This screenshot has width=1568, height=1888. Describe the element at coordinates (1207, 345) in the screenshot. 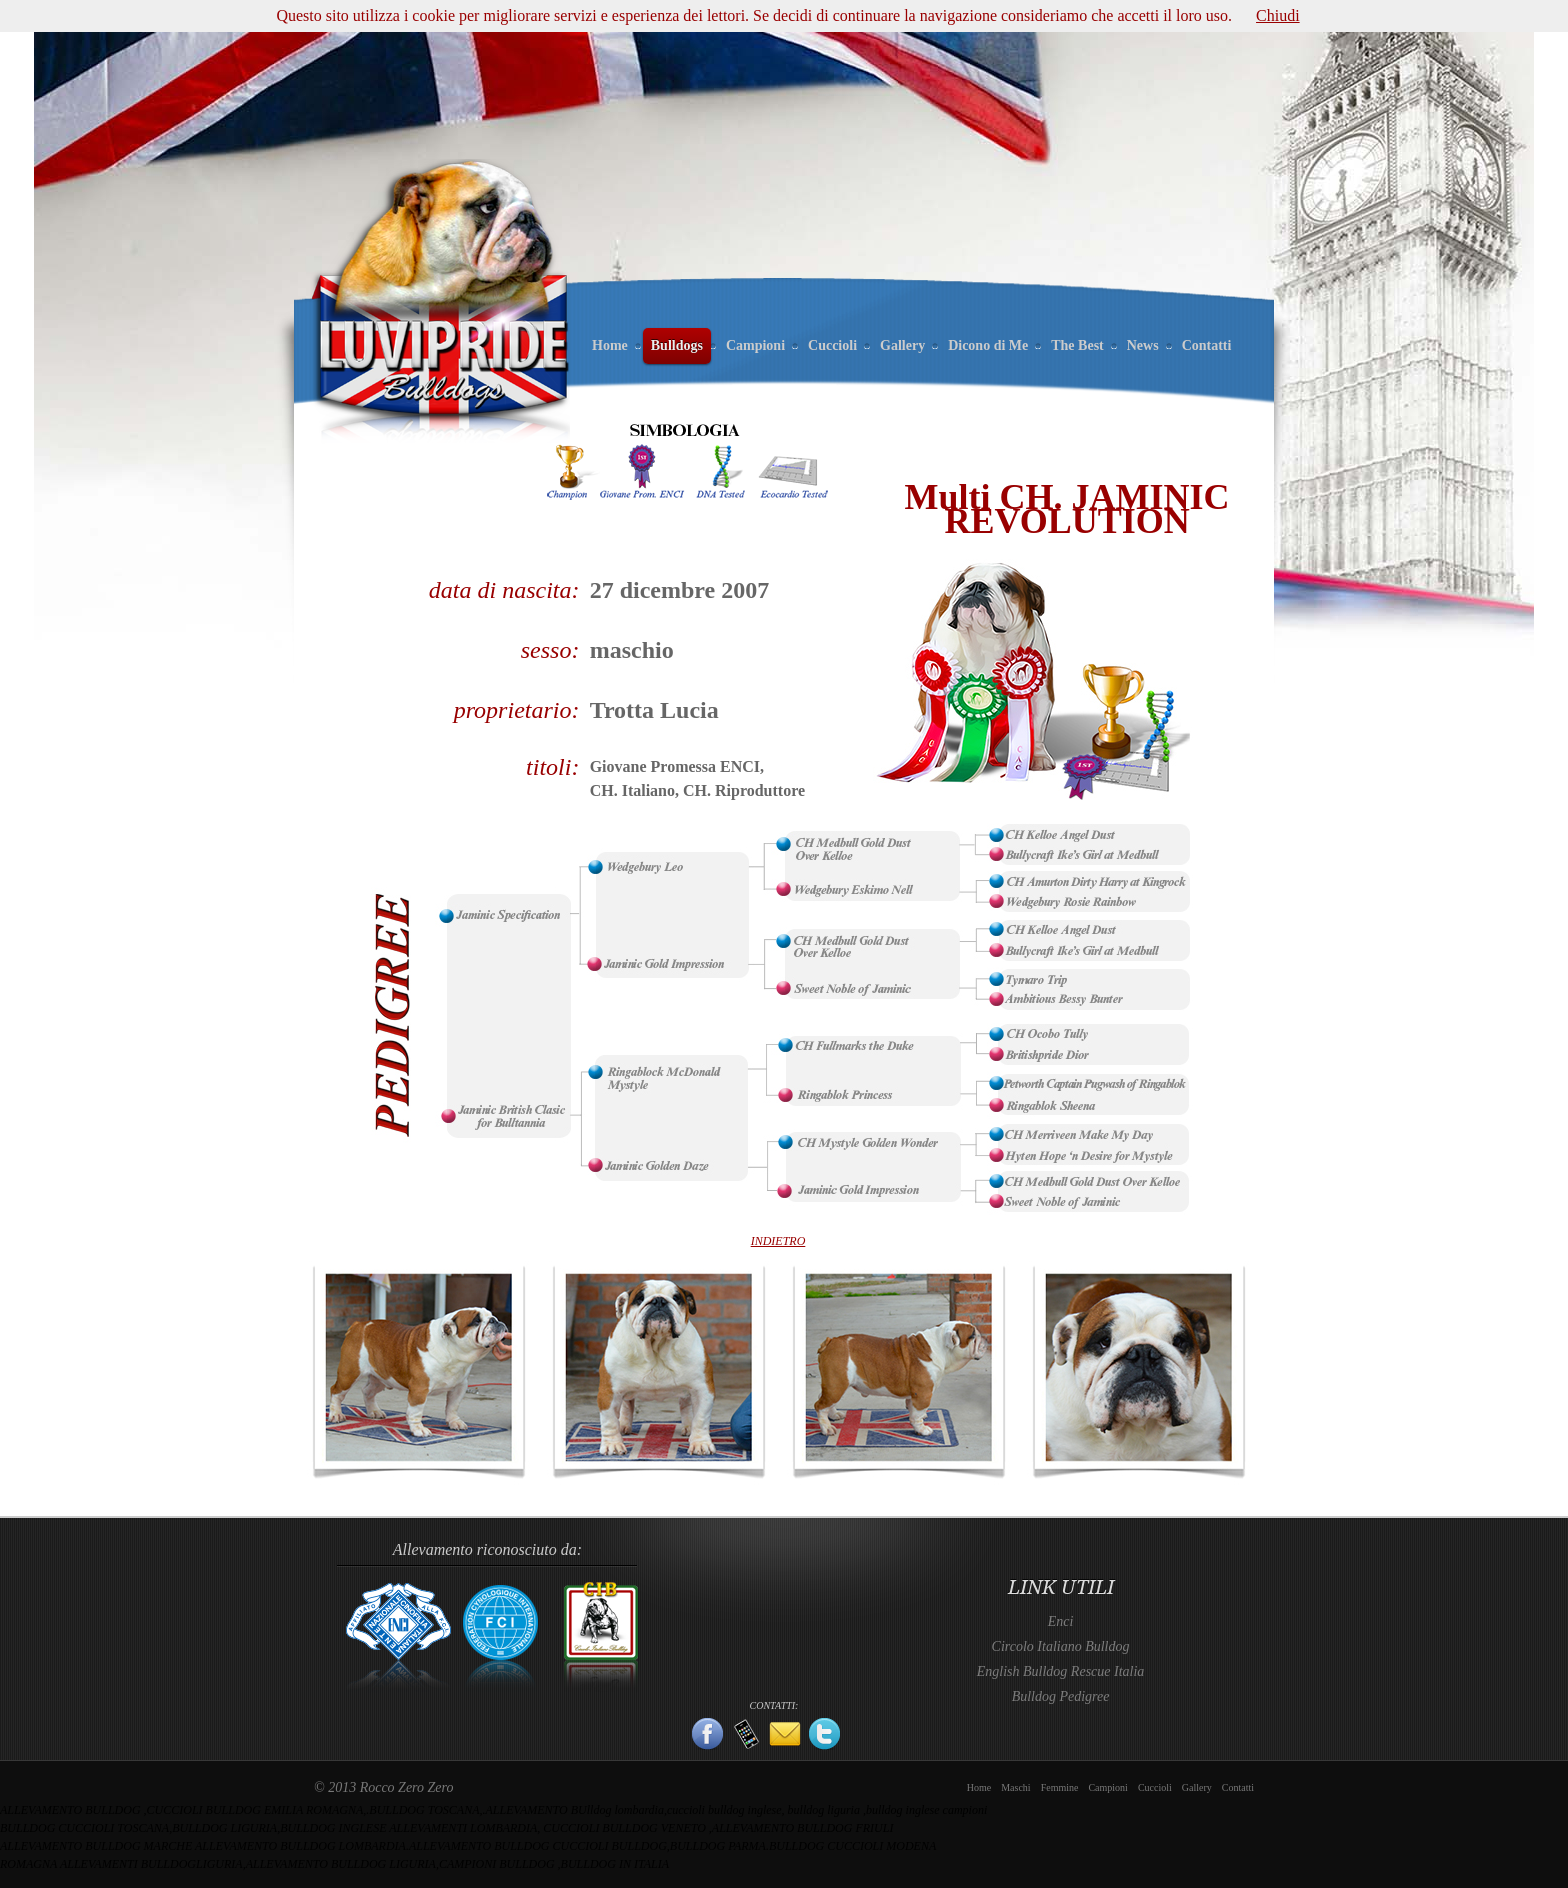

I see `Contatti` at that location.